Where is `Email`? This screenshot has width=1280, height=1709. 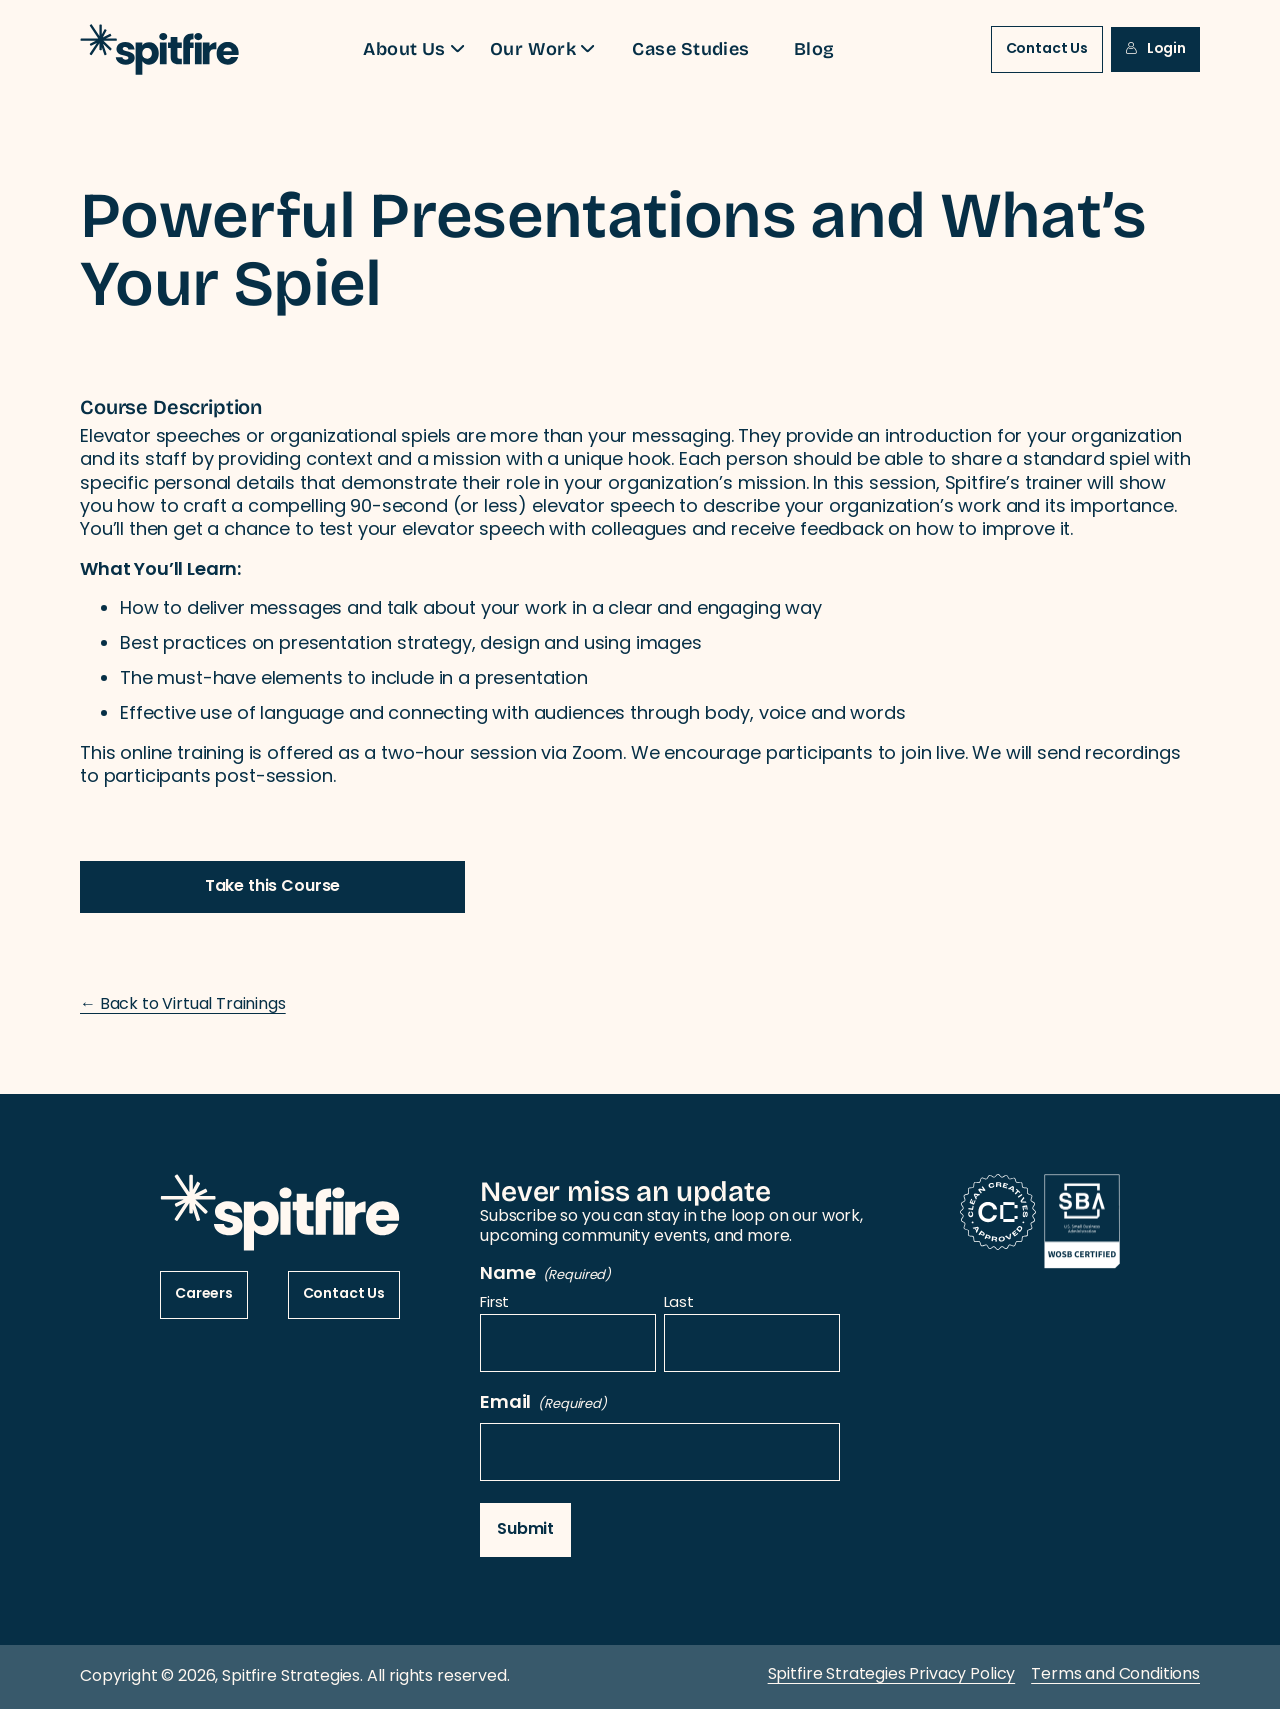
Email is located at coordinates (543, 1403).